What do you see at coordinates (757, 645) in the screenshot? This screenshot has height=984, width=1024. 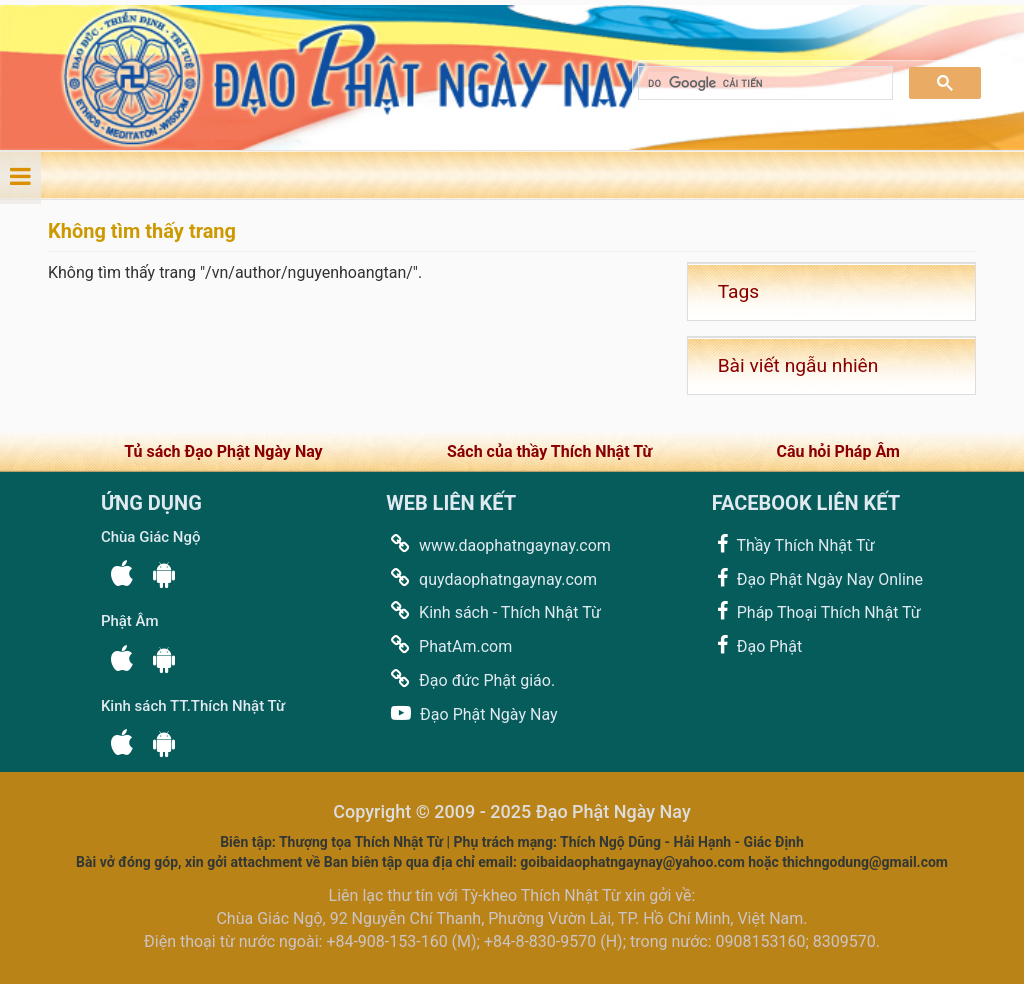 I see `Đạo Phật` at bounding box center [757, 645].